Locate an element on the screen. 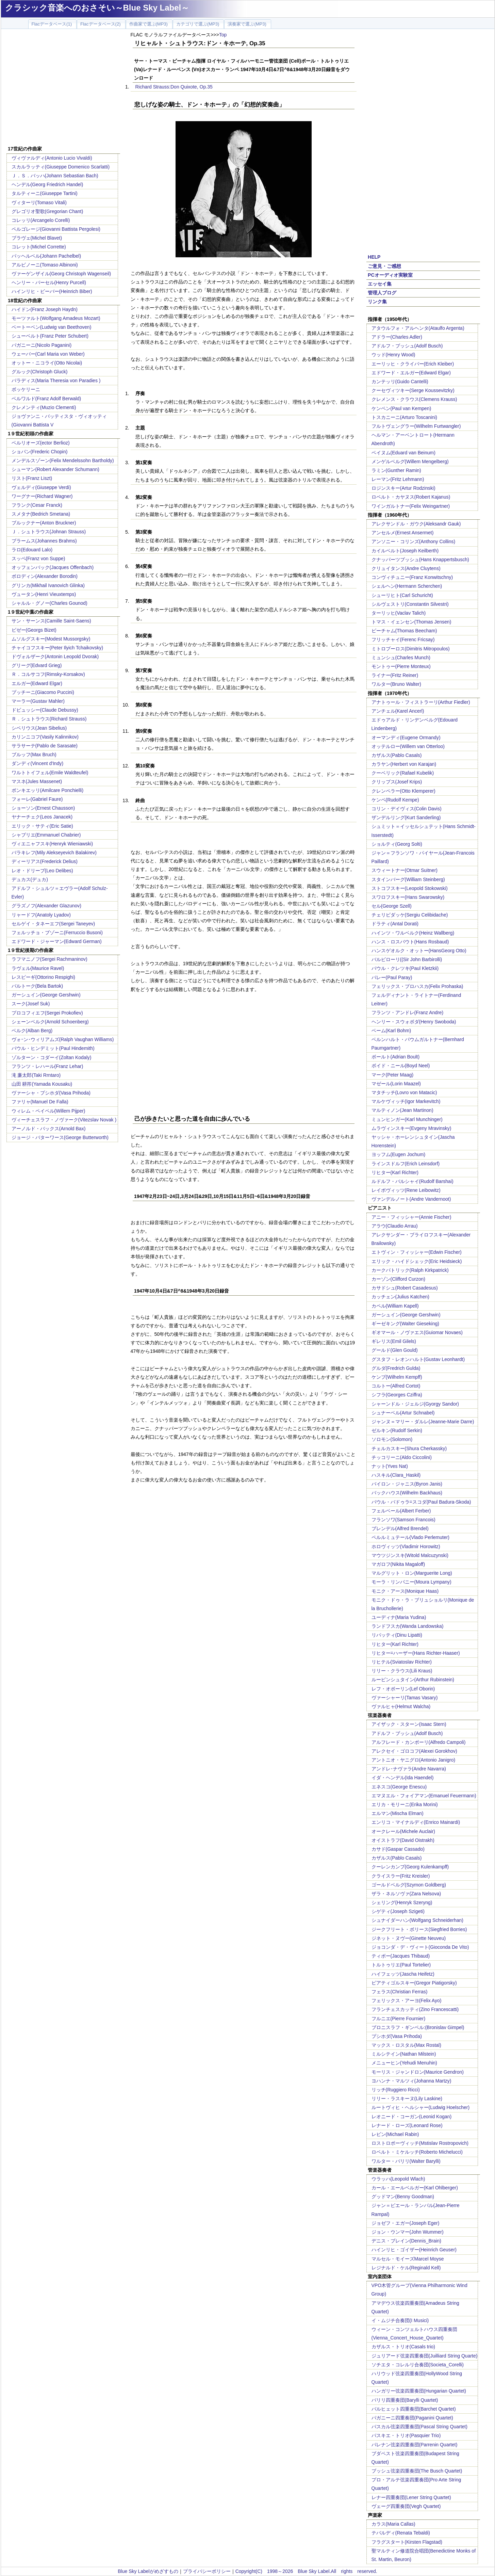 This screenshot has width=495, height=2576. アンソニー・コリンズ(Anthony Collins) is located at coordinates (414, 541).